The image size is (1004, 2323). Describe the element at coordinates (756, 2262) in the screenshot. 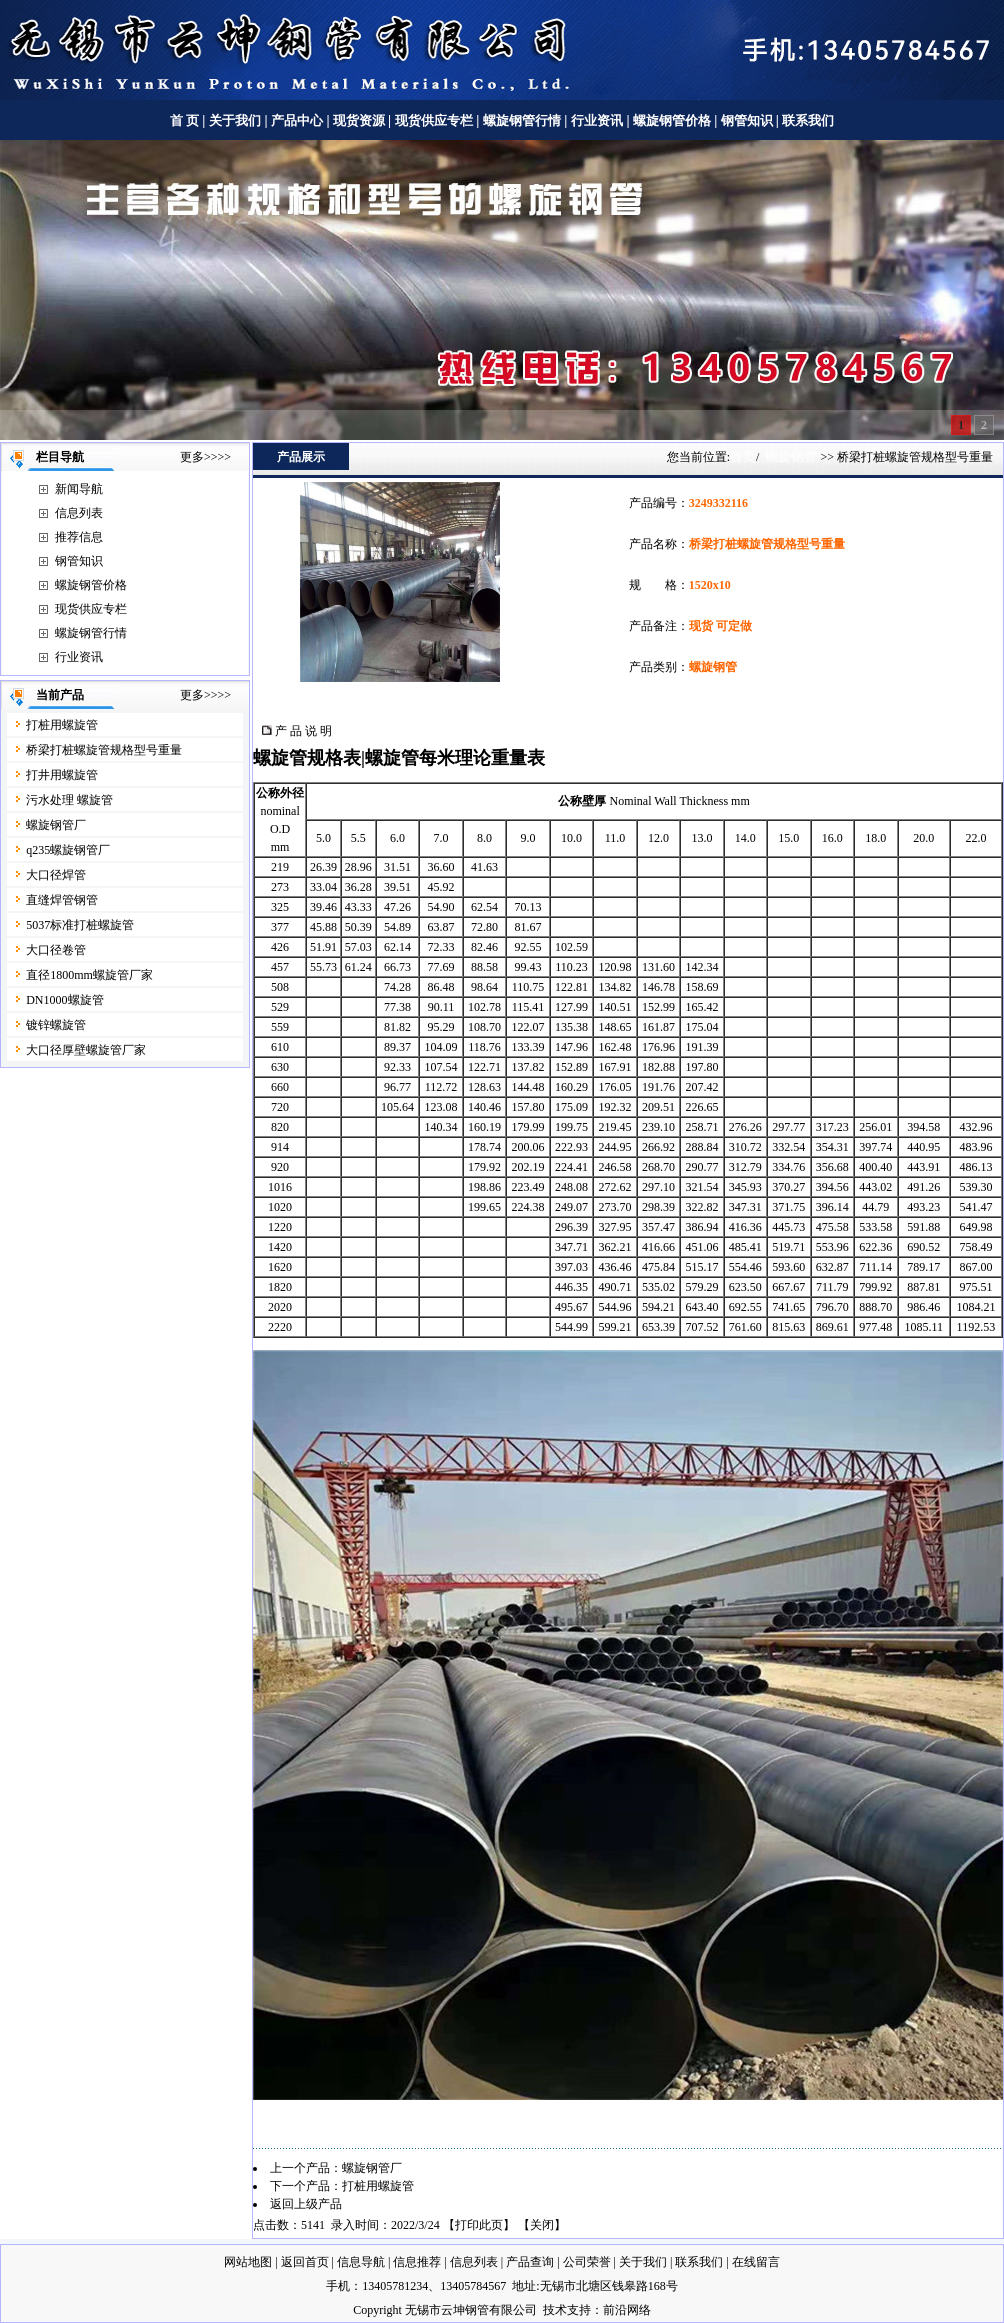

I see `在线留言` at that location.